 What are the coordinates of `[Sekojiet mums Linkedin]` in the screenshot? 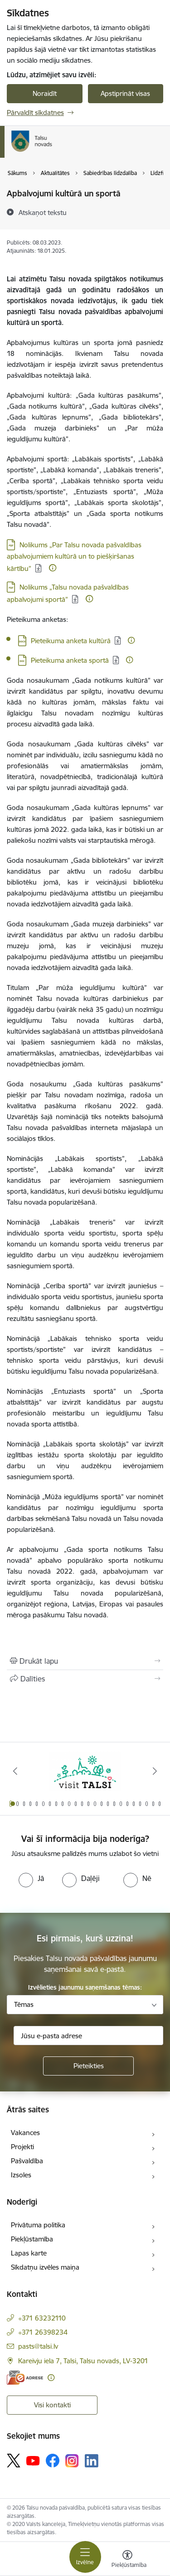 It's located at (91, 2461).